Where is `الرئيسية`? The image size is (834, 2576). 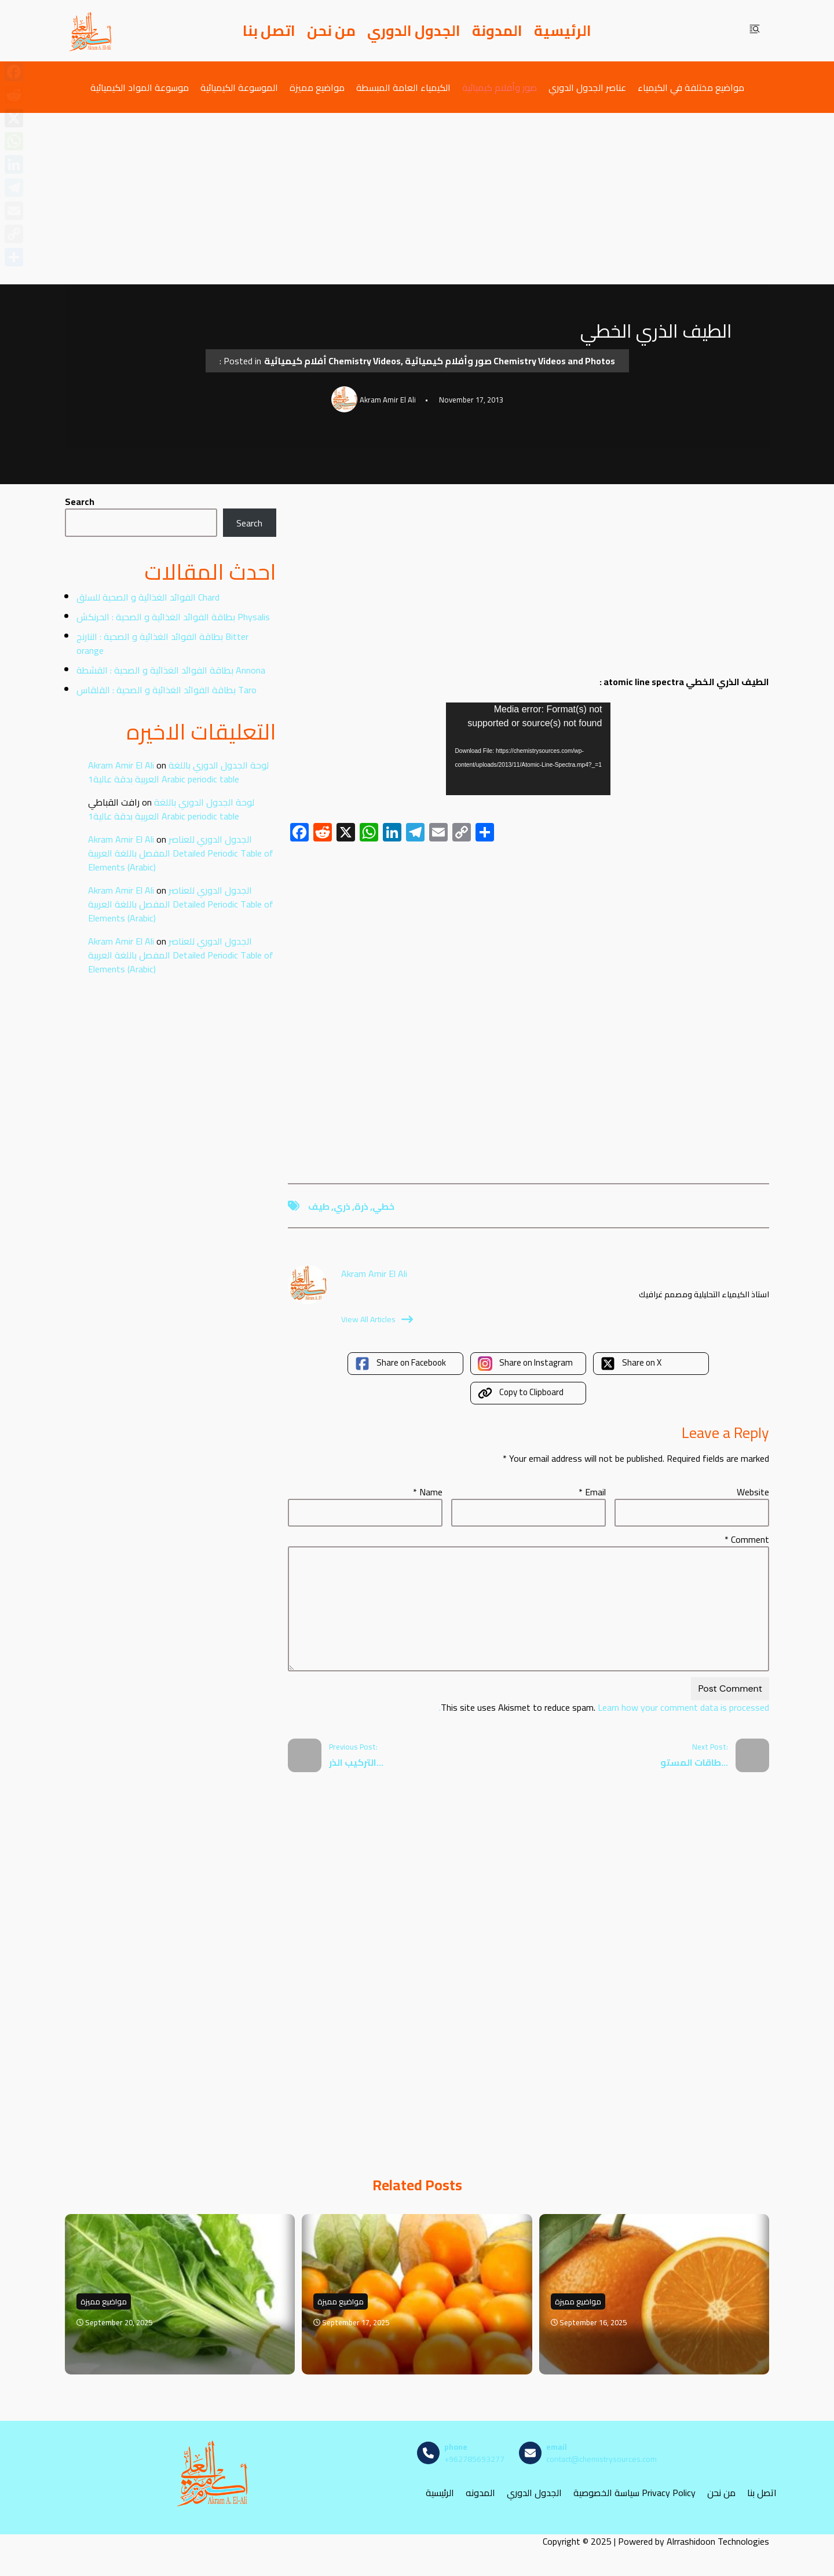 الرئيسية is located at coordinates (562, 31).